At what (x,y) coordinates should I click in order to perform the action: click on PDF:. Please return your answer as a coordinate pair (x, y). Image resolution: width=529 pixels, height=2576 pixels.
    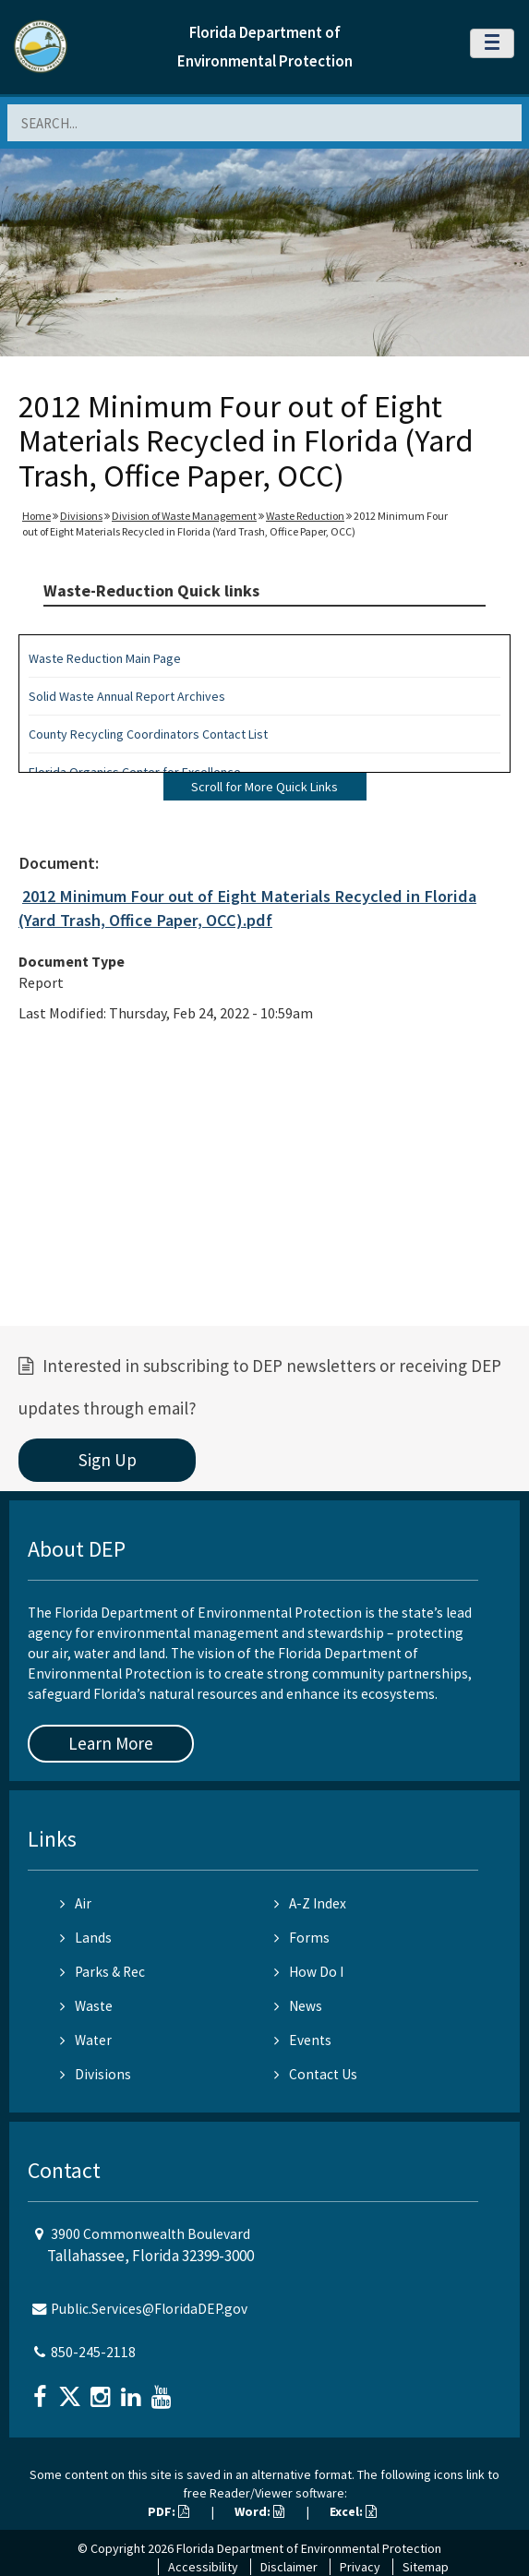
    Looking at the image, I should click on (168, 2511).